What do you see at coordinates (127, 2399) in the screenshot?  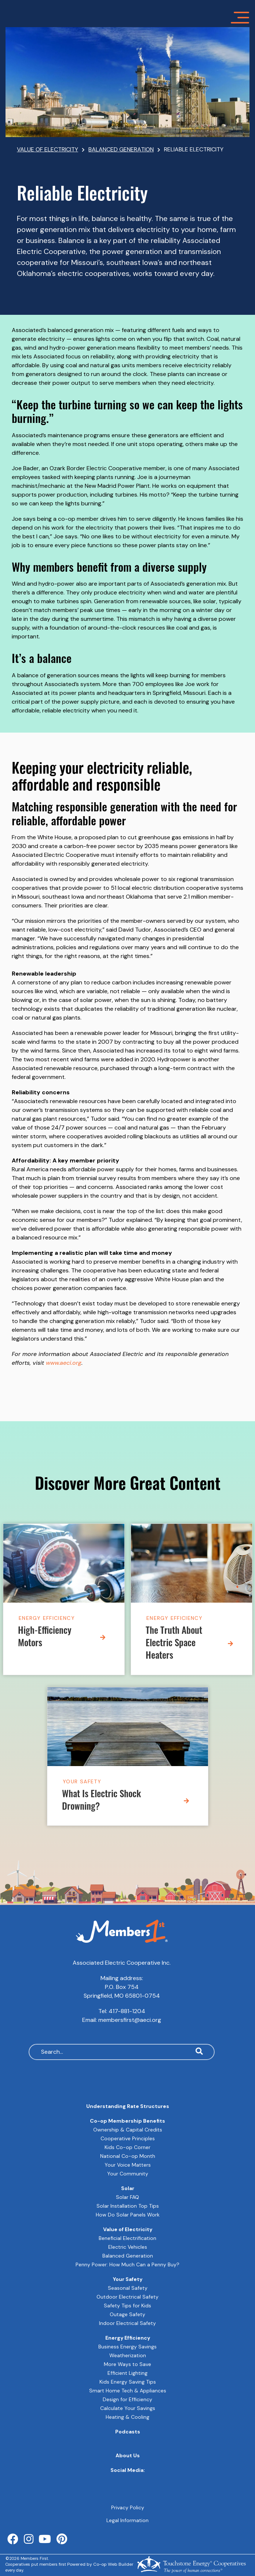 I see `Design for Efficiency` at bounding box center [127, 2399].